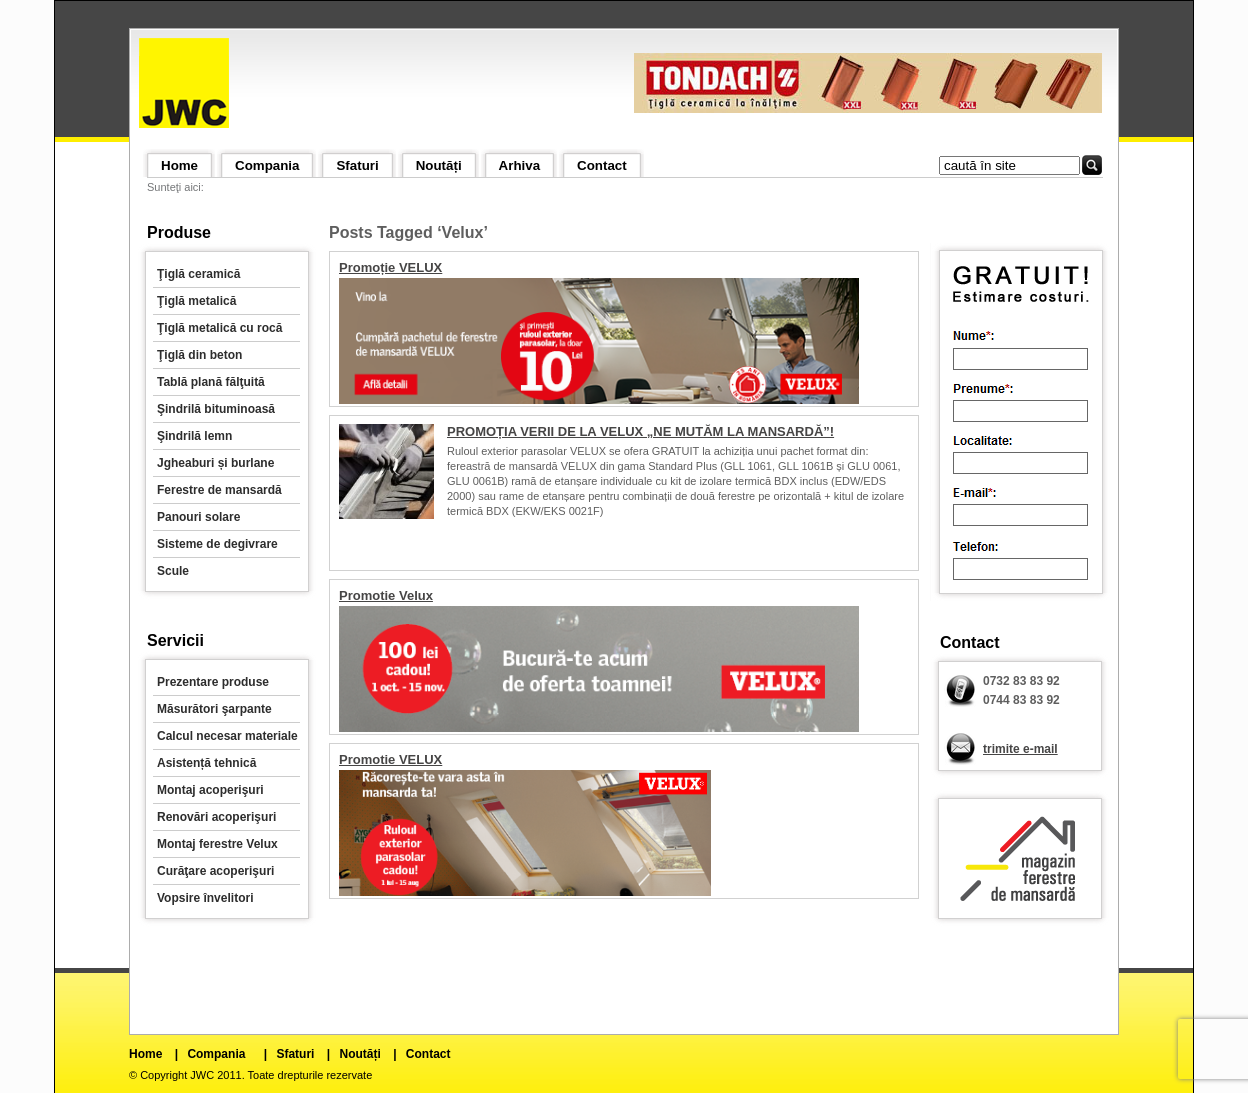 This screenshot has width=1248, height=1093. Describe the element at coordinates (439, 165) in the screenshot. I see `Noutăți` at that location.